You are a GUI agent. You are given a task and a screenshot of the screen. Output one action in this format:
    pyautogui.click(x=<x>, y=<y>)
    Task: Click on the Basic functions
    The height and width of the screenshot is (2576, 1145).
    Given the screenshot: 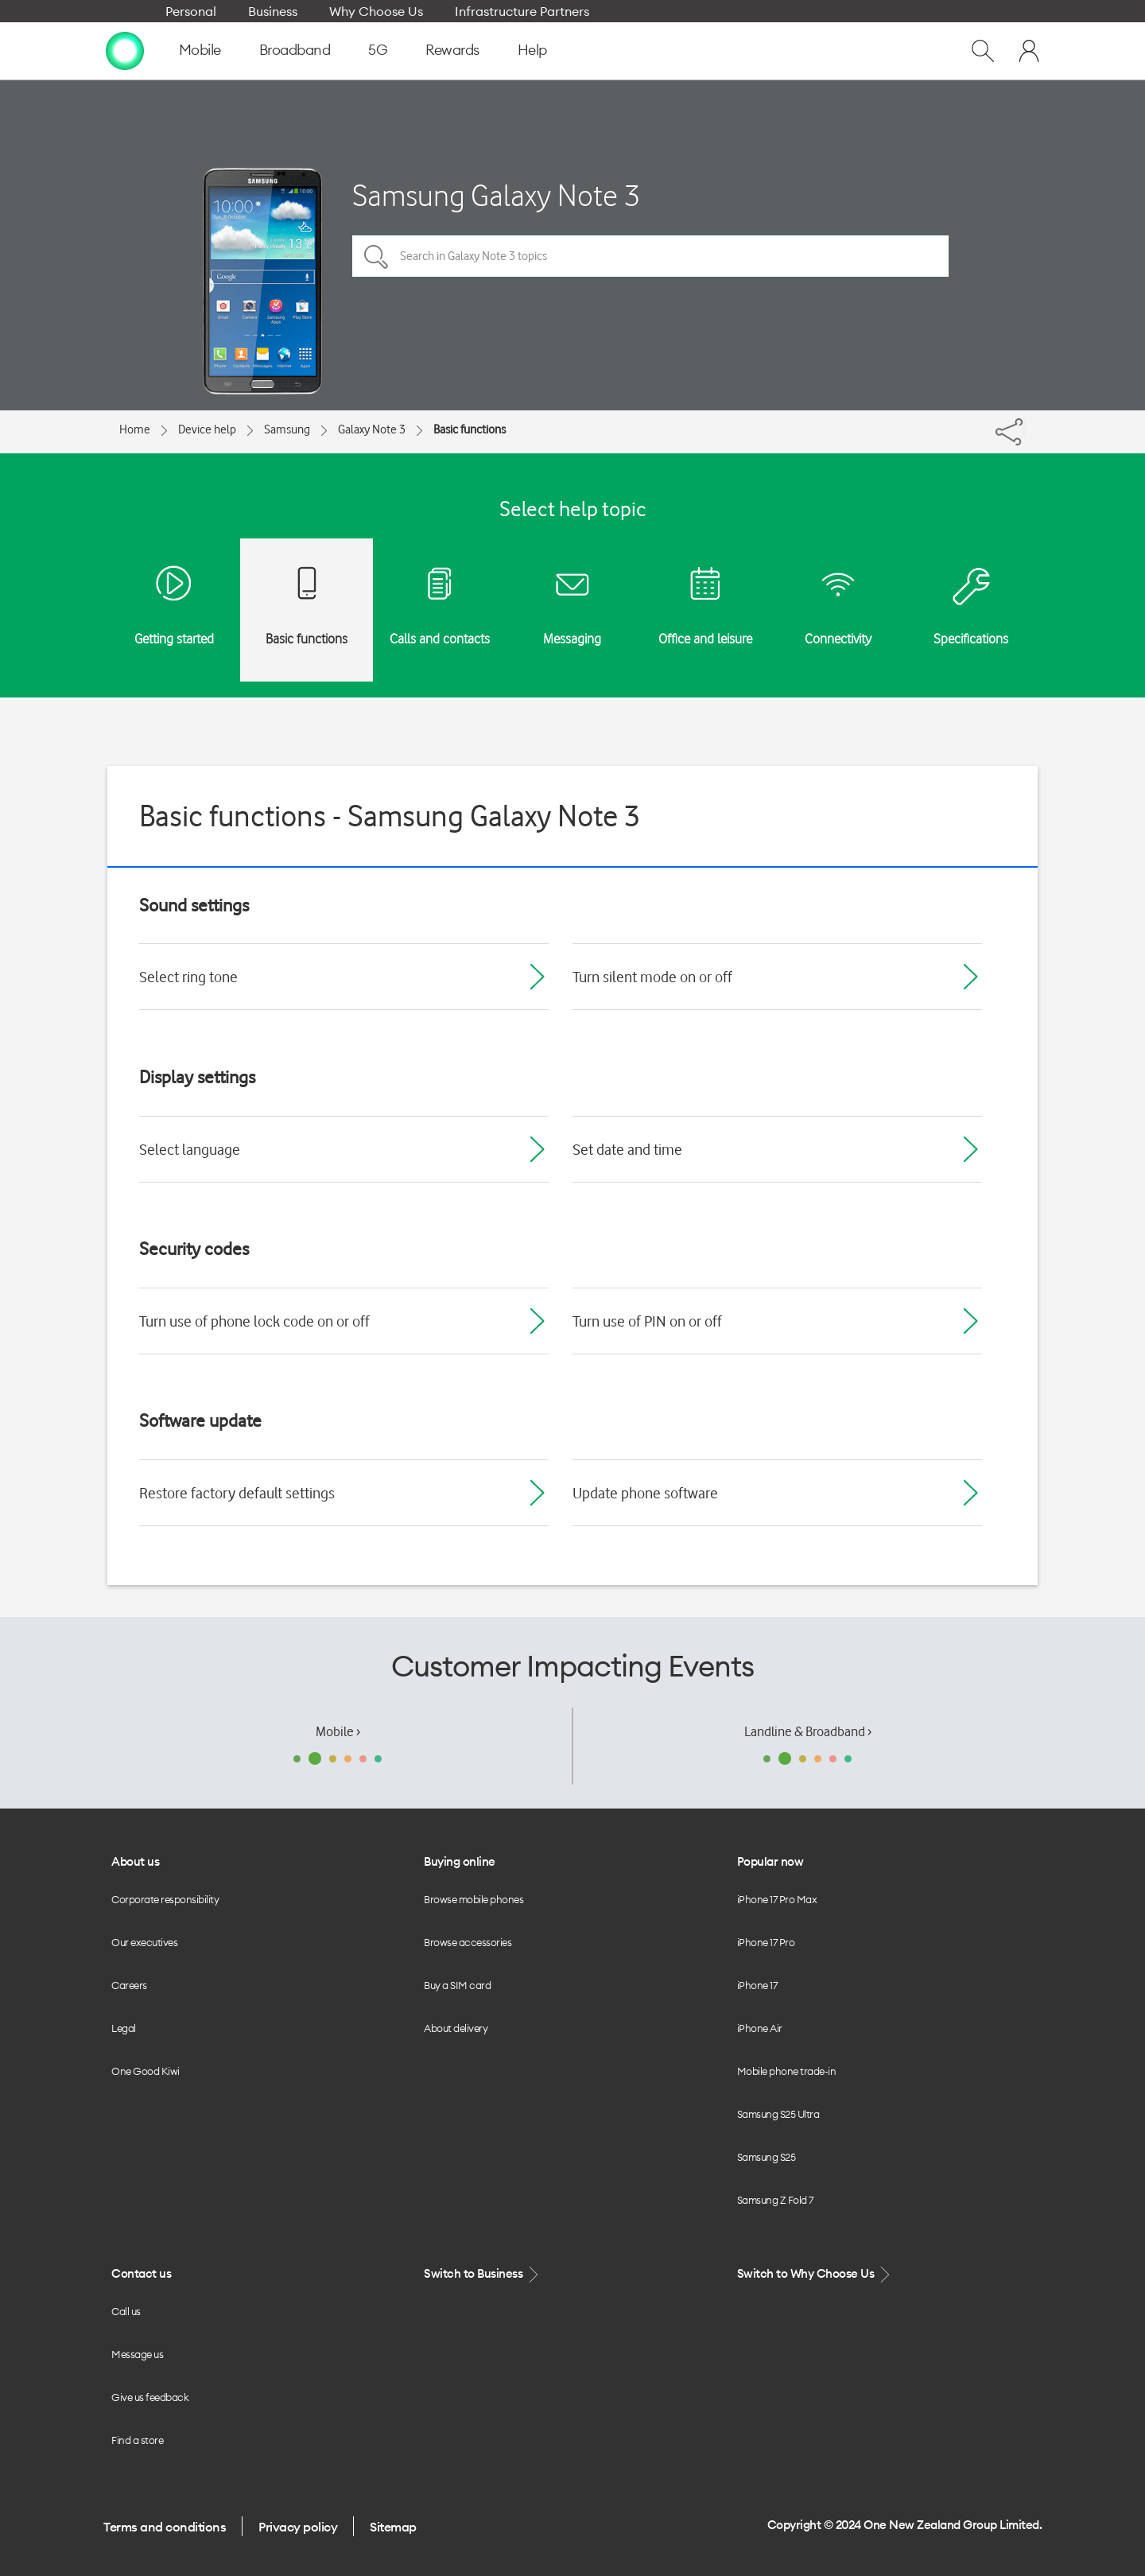 What is the action you would take?
    pyautogui.click(x=469, y=429)
    